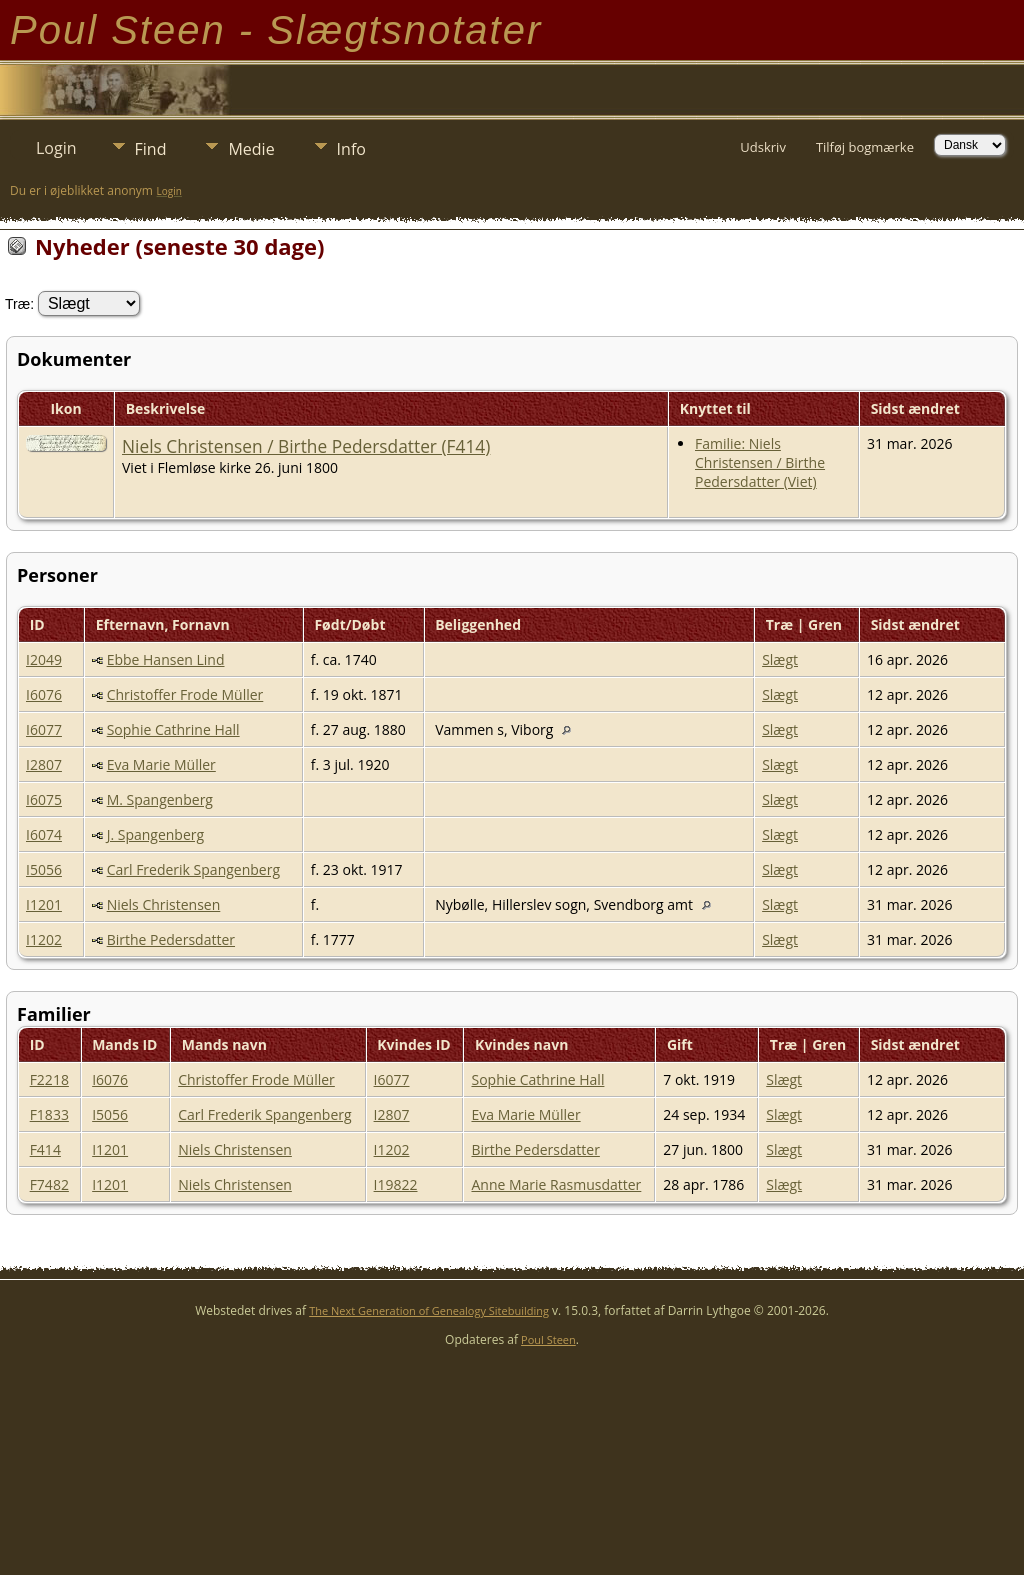  I want to click on Poul Steen, so click(548, 1339).